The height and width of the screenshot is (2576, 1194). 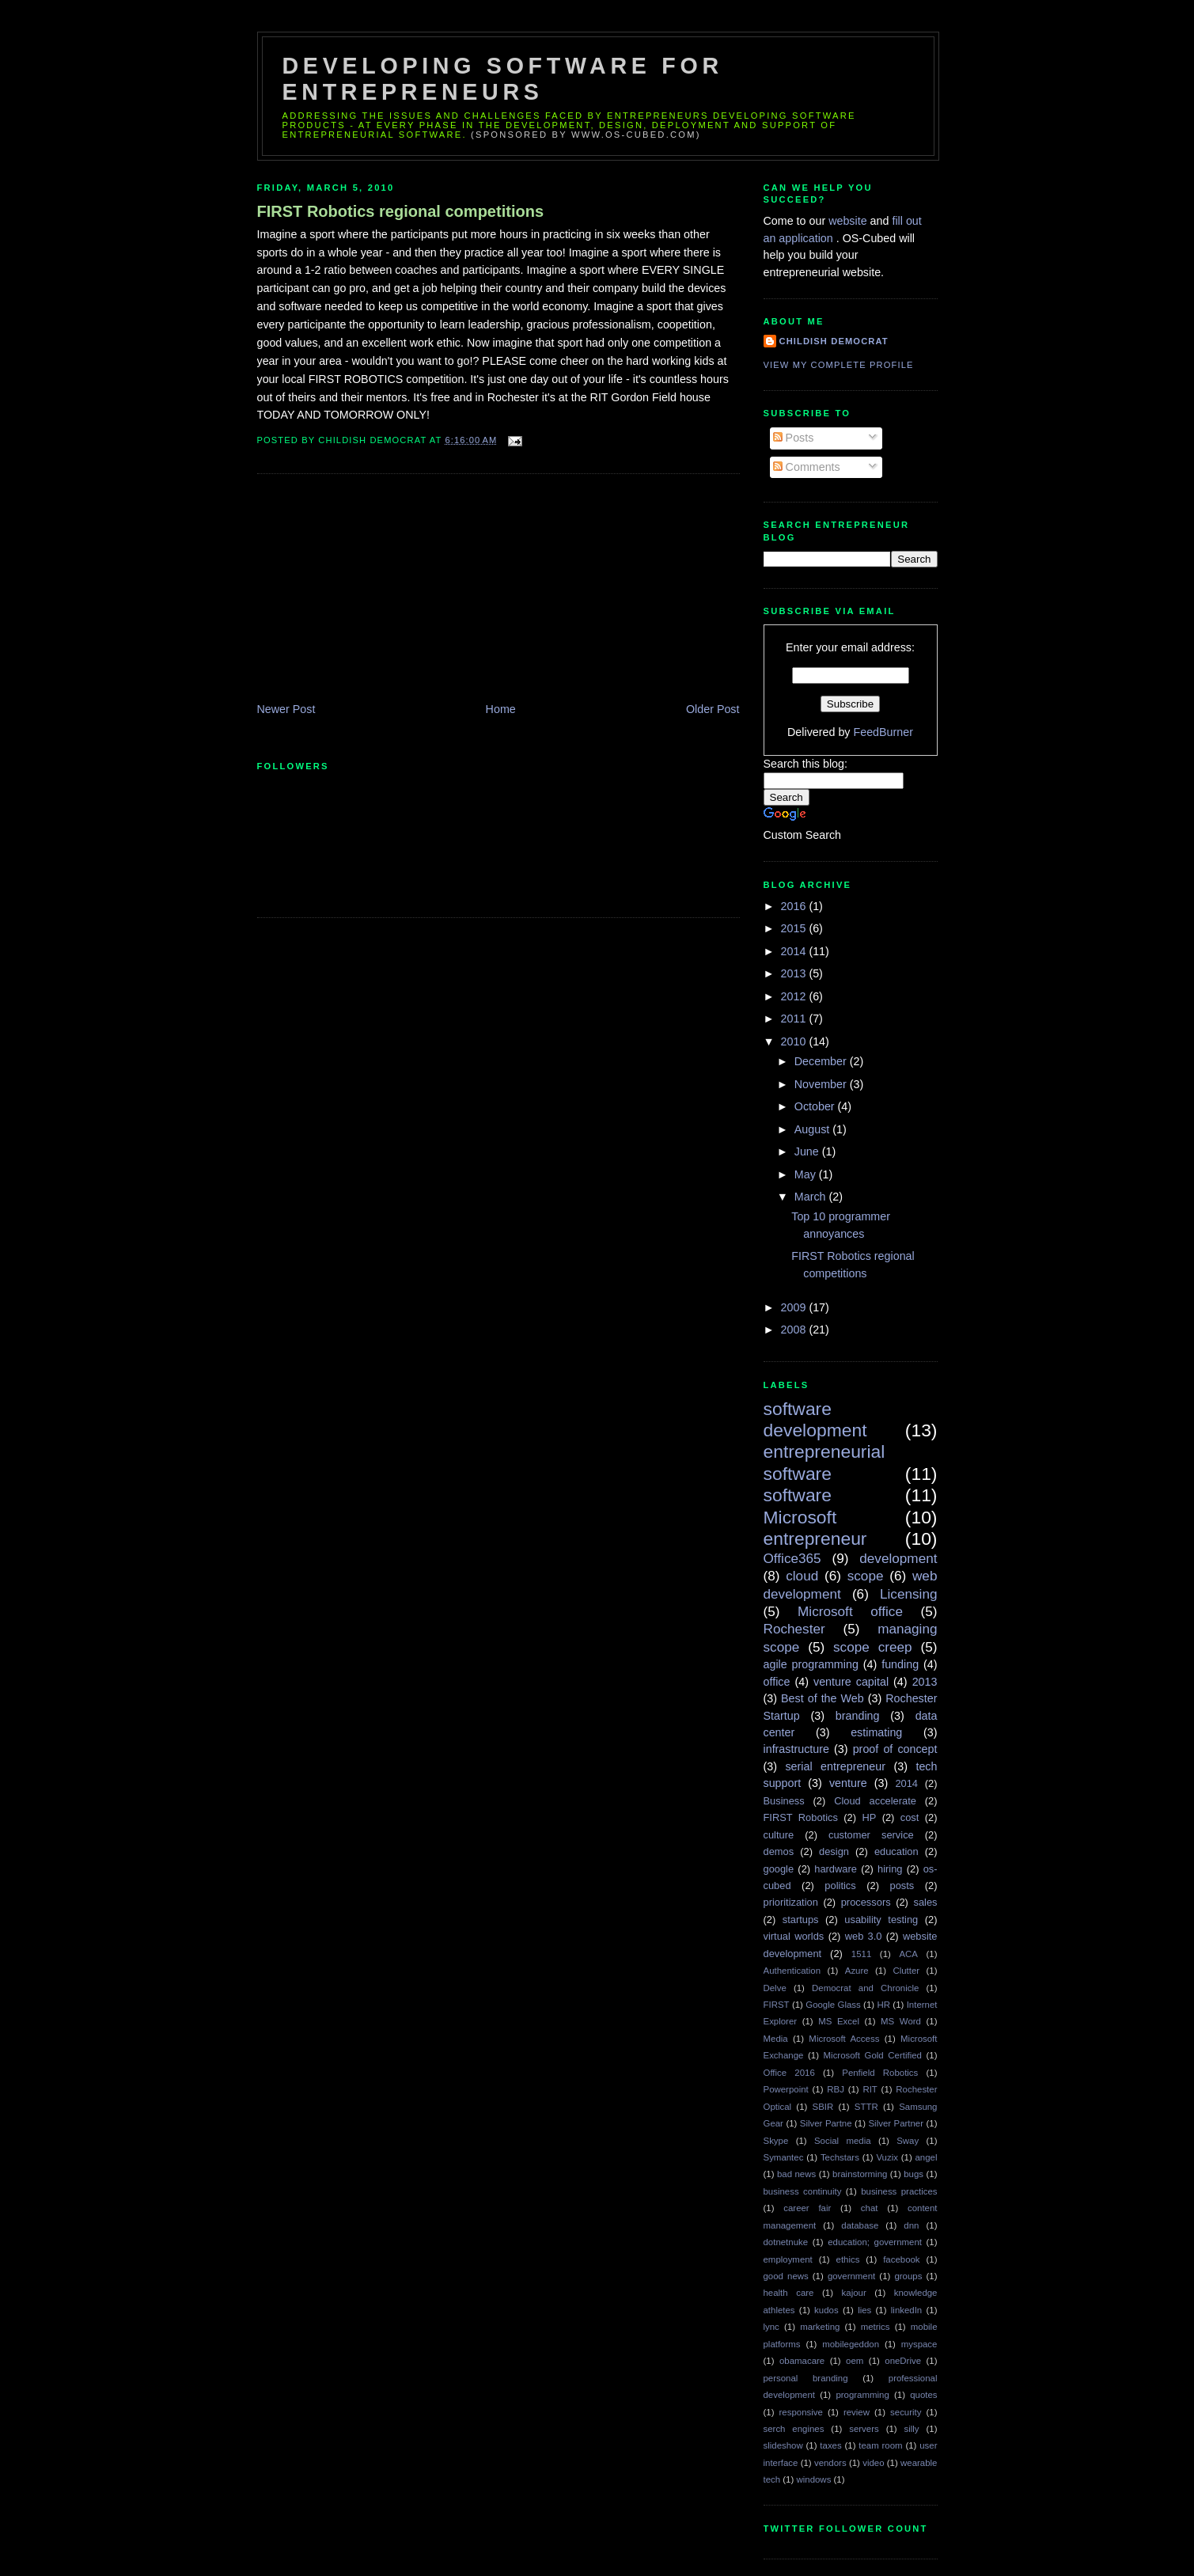 I want to click on facebook, so click(x=901, y=2259).